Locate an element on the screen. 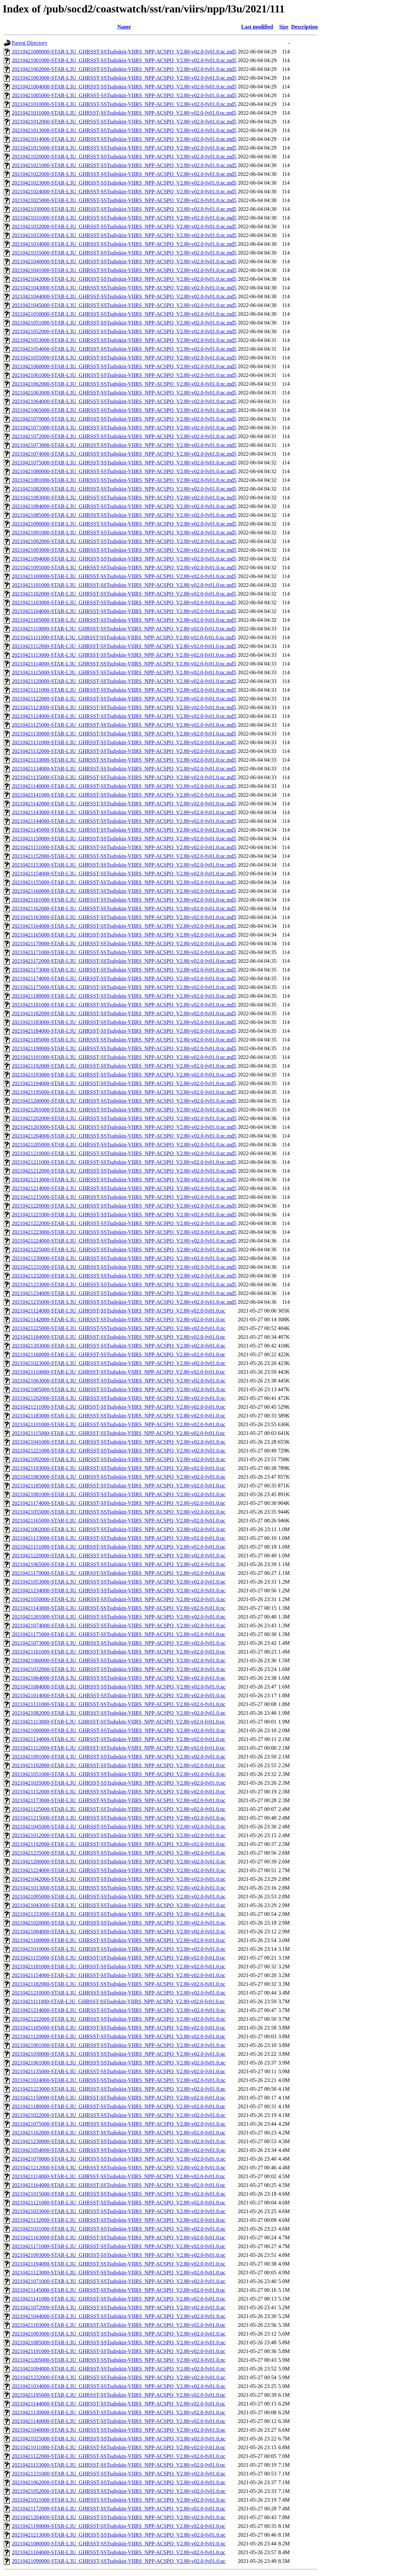 The height and width of the screenshot is (2576, 416). 20210421102000-STAR-L3U_GHRSST-SSTsubskin-VIIRS_NPP-ACSPO_V2.80-v02.0-fv01.0.nc is located at coordinates (118, 1765).